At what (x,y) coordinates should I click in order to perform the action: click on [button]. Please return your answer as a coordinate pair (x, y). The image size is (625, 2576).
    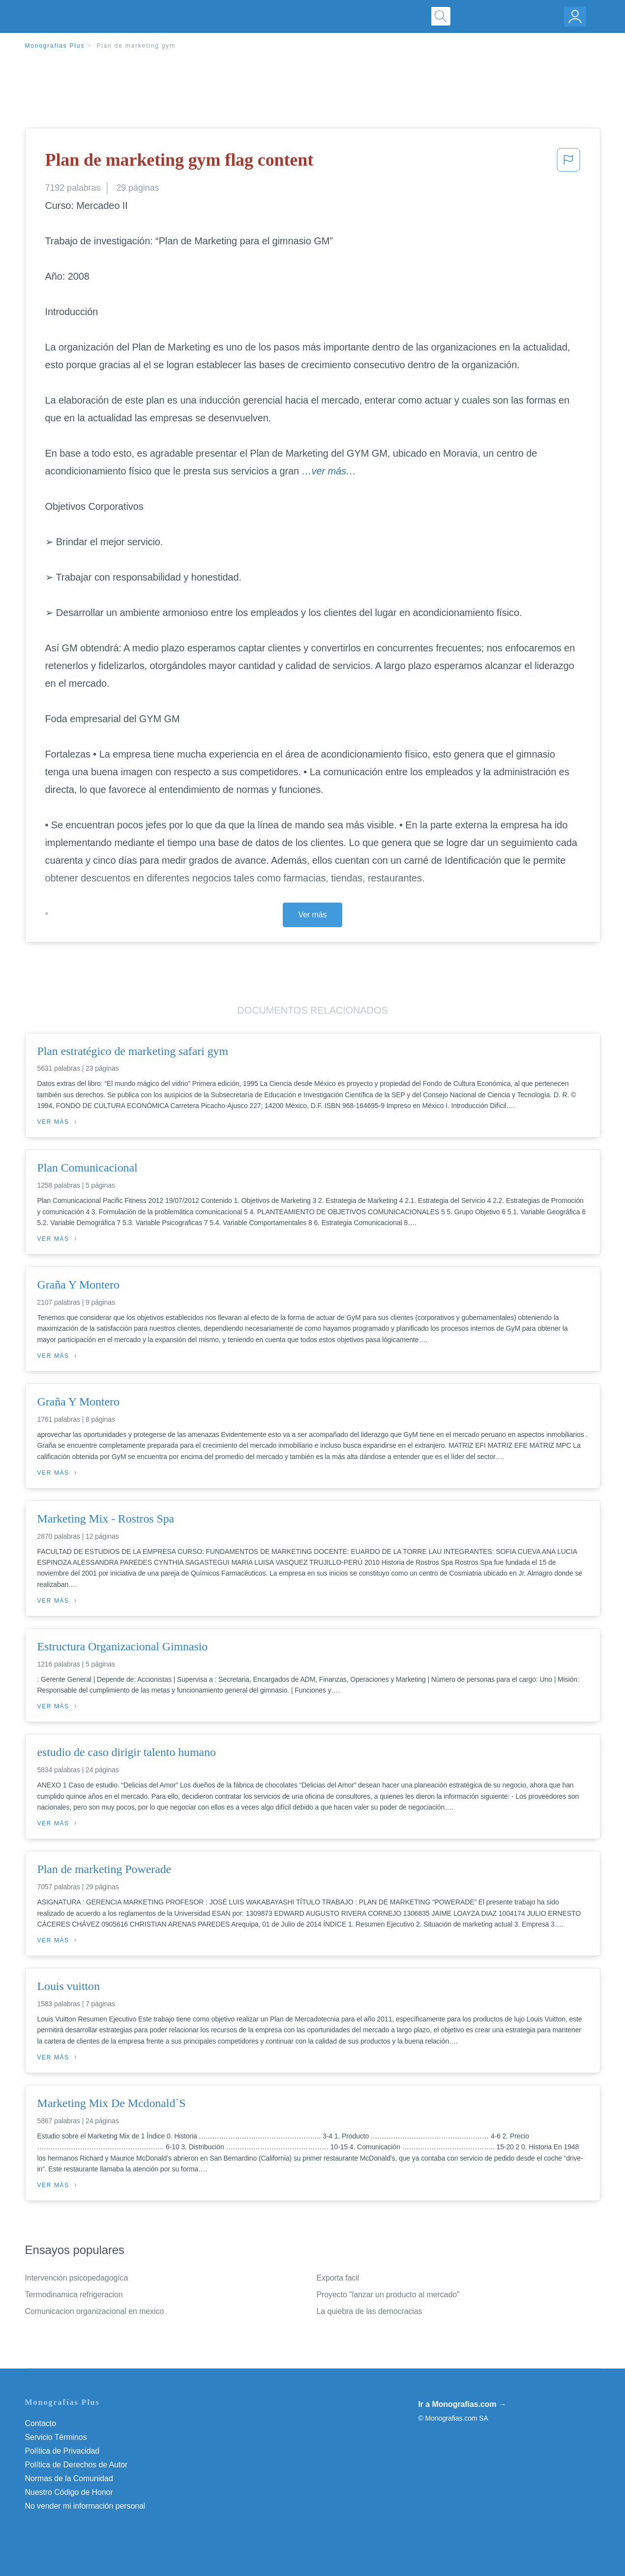
    Looking at the image, I should click on (568, 162).